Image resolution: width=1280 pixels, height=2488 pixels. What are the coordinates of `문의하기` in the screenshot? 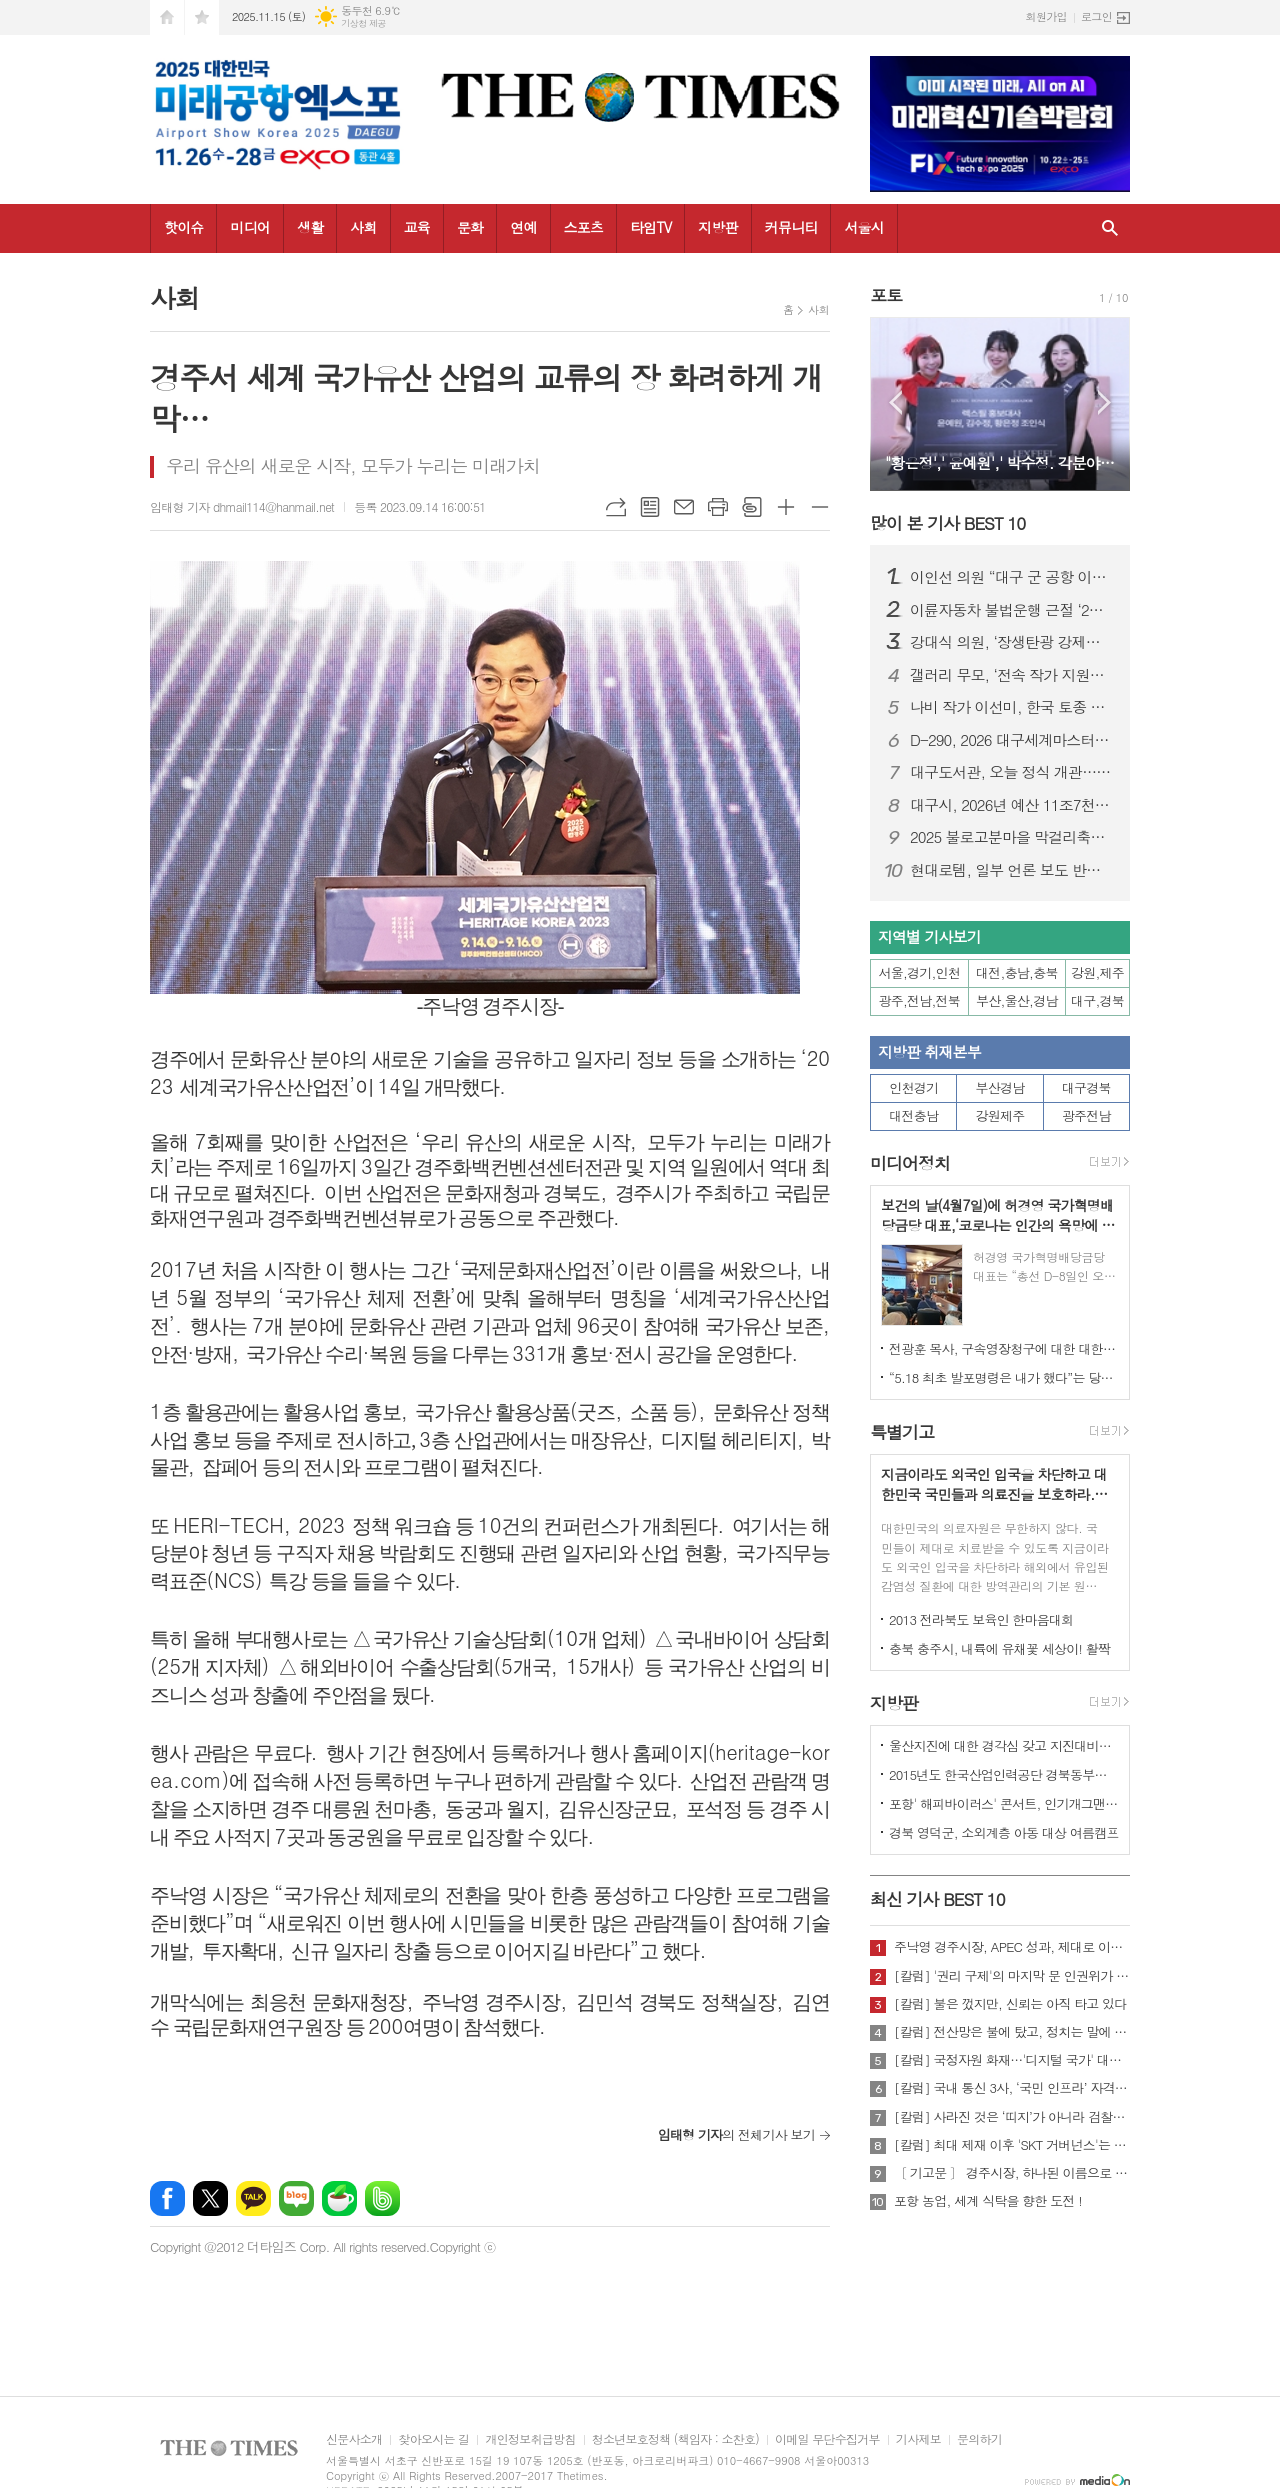 It's located at (979, 2439).